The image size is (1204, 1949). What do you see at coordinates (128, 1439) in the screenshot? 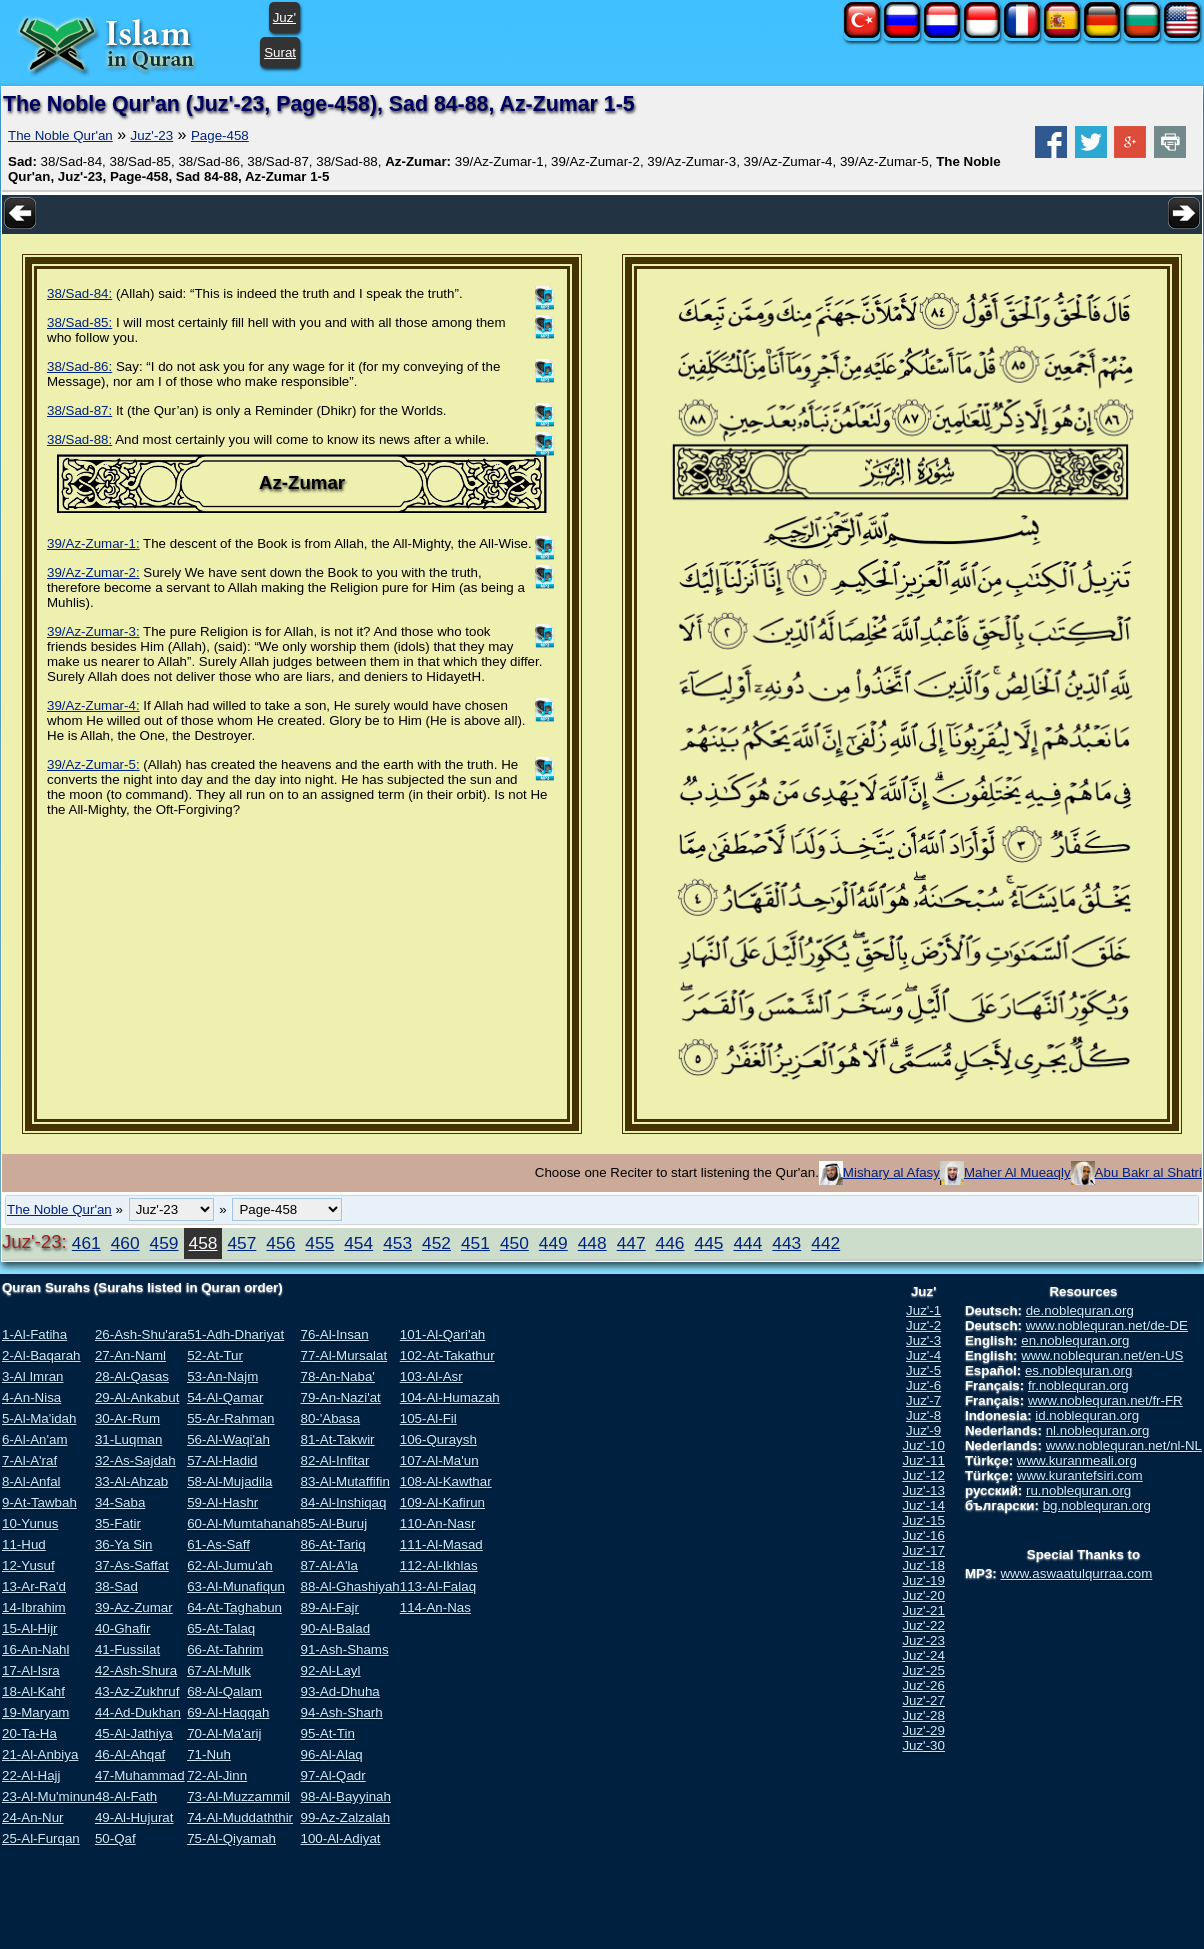
I see `31-Luqman` at bounding box center [128, 1439].